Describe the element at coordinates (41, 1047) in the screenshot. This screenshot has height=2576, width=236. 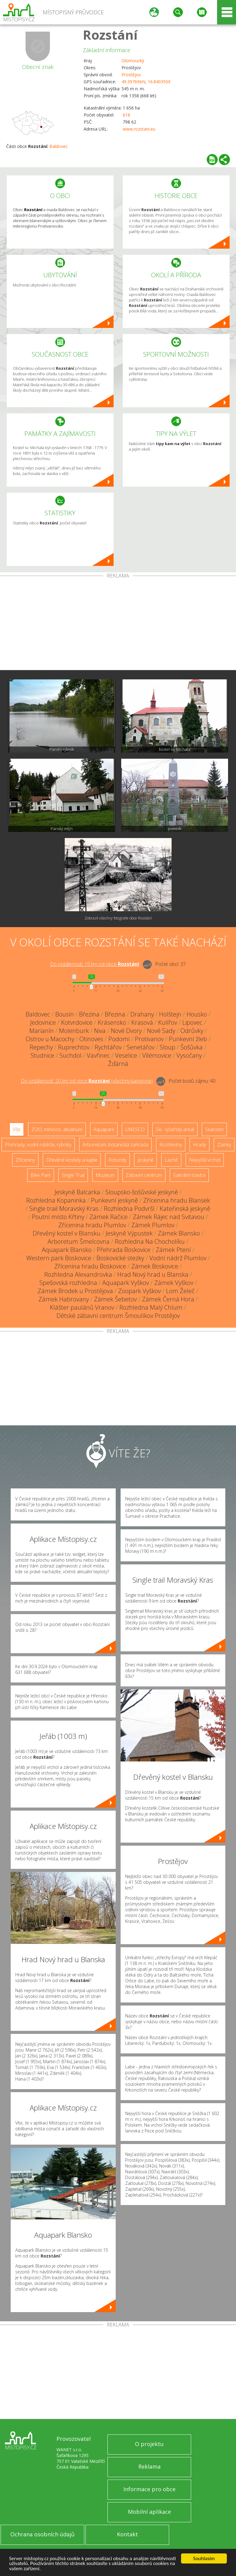
I see `Repechy` at that location.